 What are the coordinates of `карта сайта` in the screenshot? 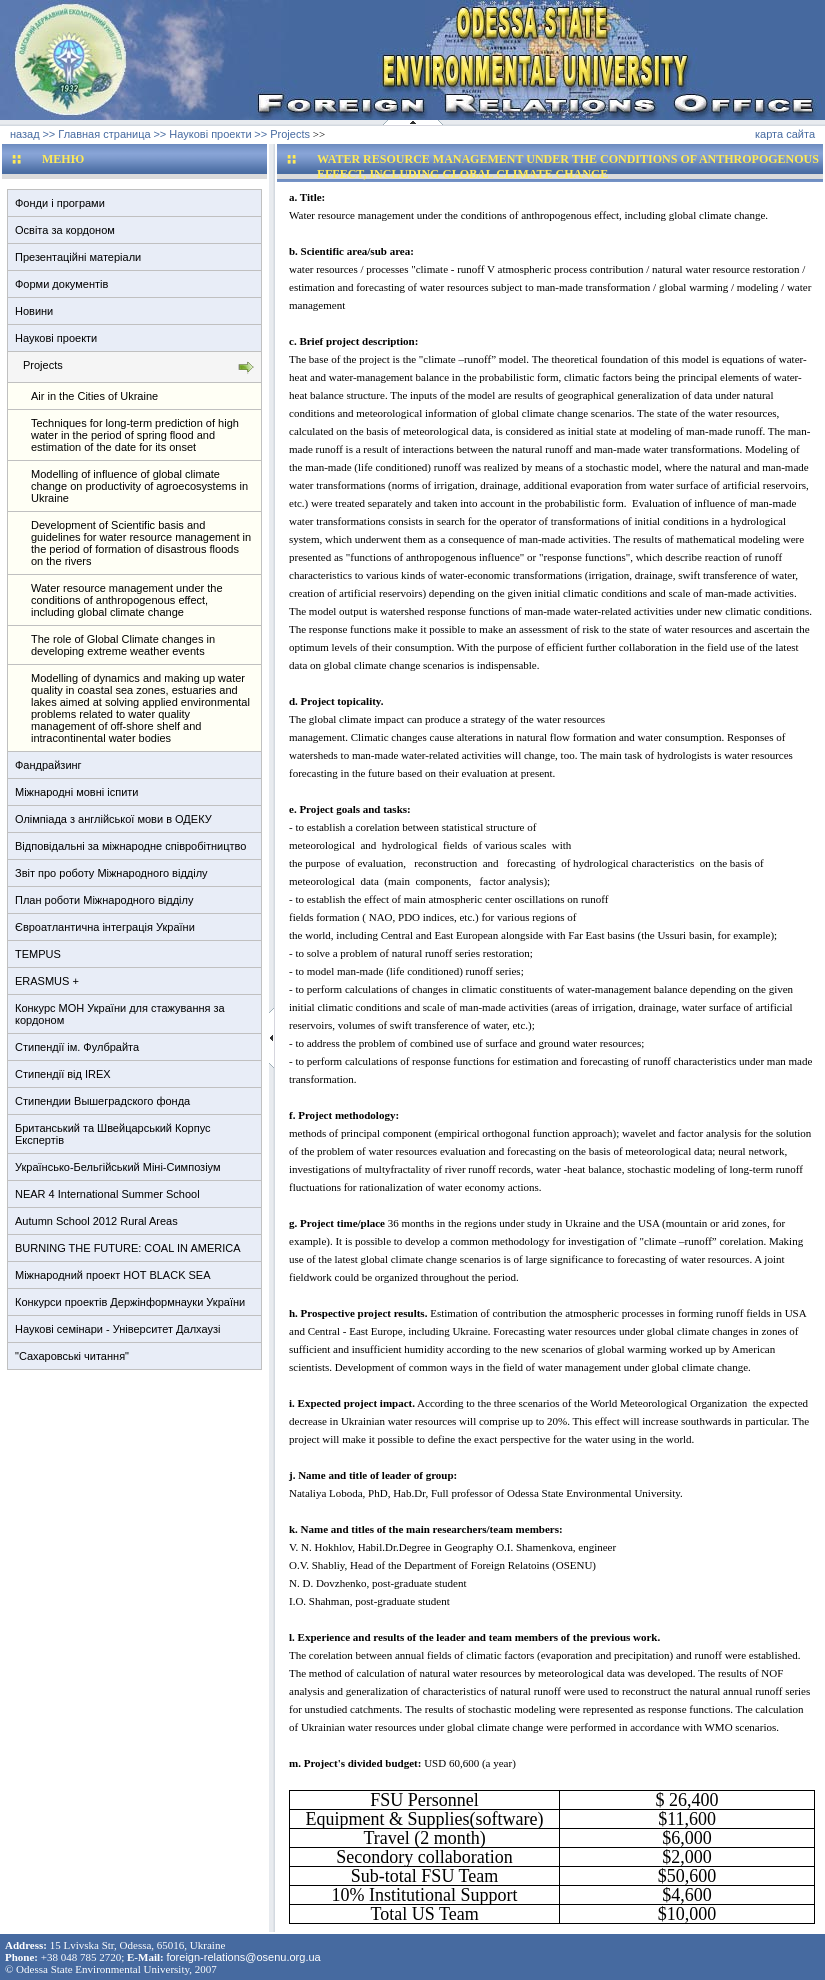 It's located at (785, 134).